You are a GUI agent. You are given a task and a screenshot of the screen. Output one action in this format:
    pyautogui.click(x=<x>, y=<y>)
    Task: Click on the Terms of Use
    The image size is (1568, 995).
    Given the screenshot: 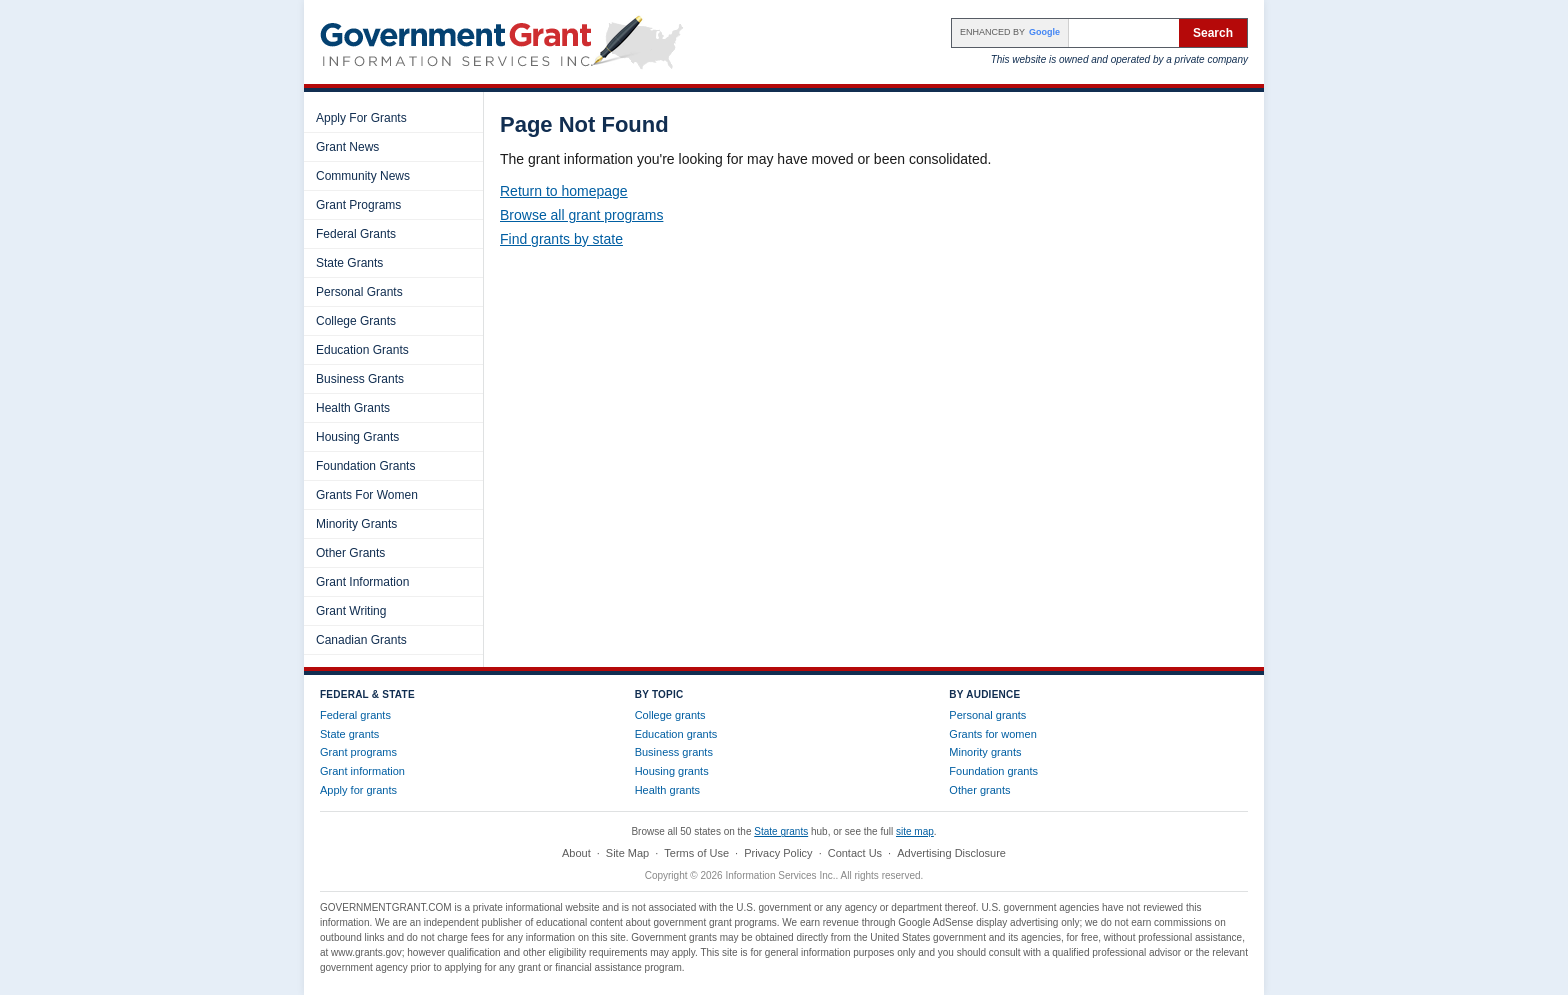 What is the action you would take?
    pyautogui.click(x=696, y=853)
    